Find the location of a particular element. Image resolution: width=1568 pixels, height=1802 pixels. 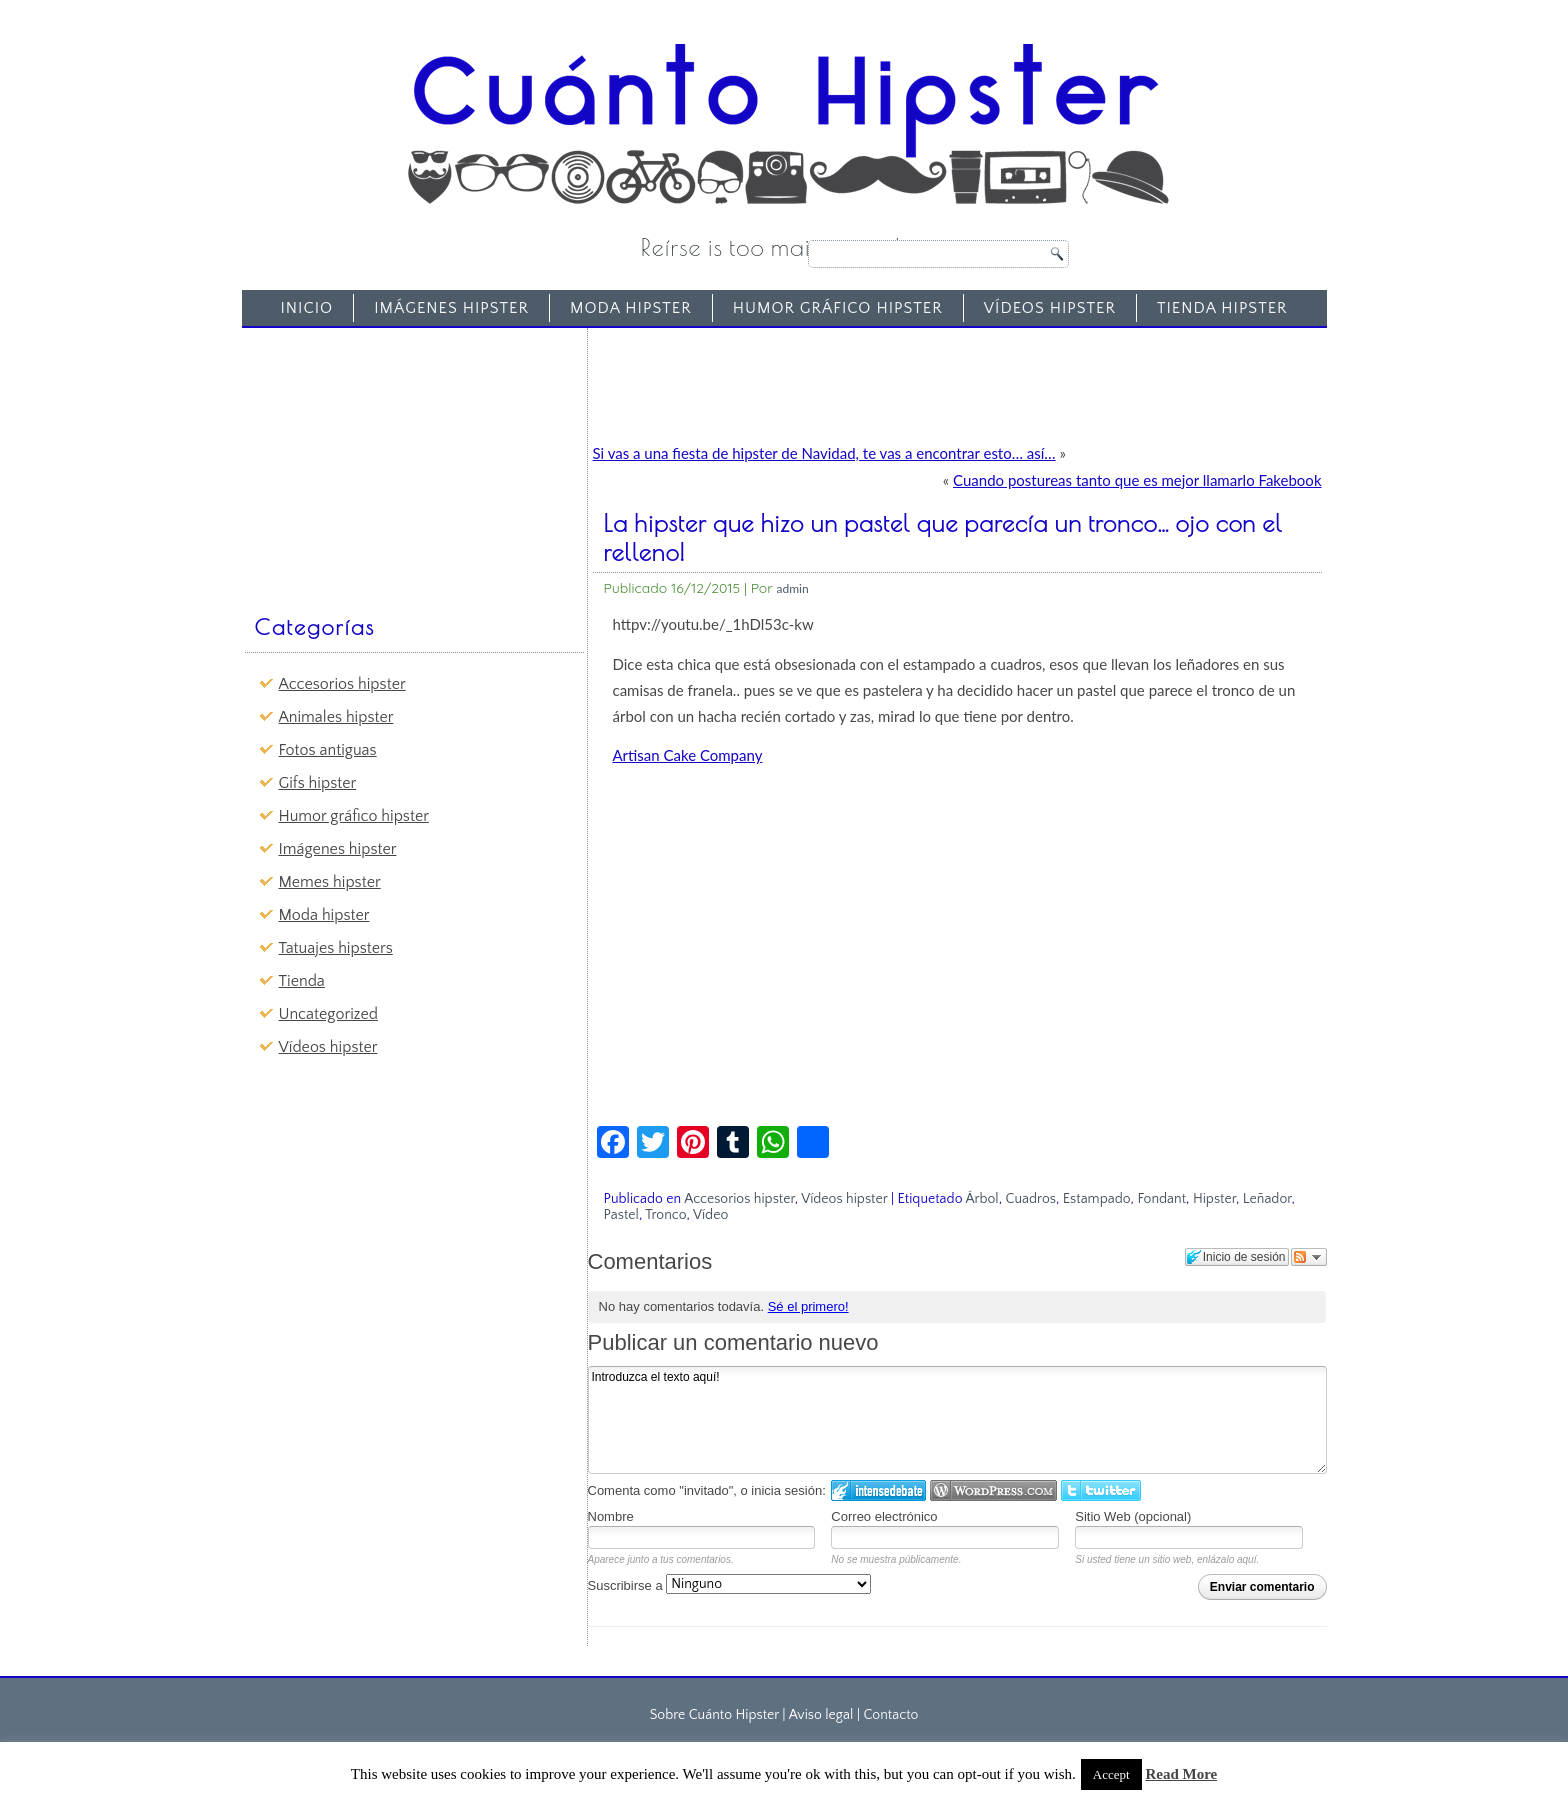

[Advertisement] is located at coordinates (400, 461).